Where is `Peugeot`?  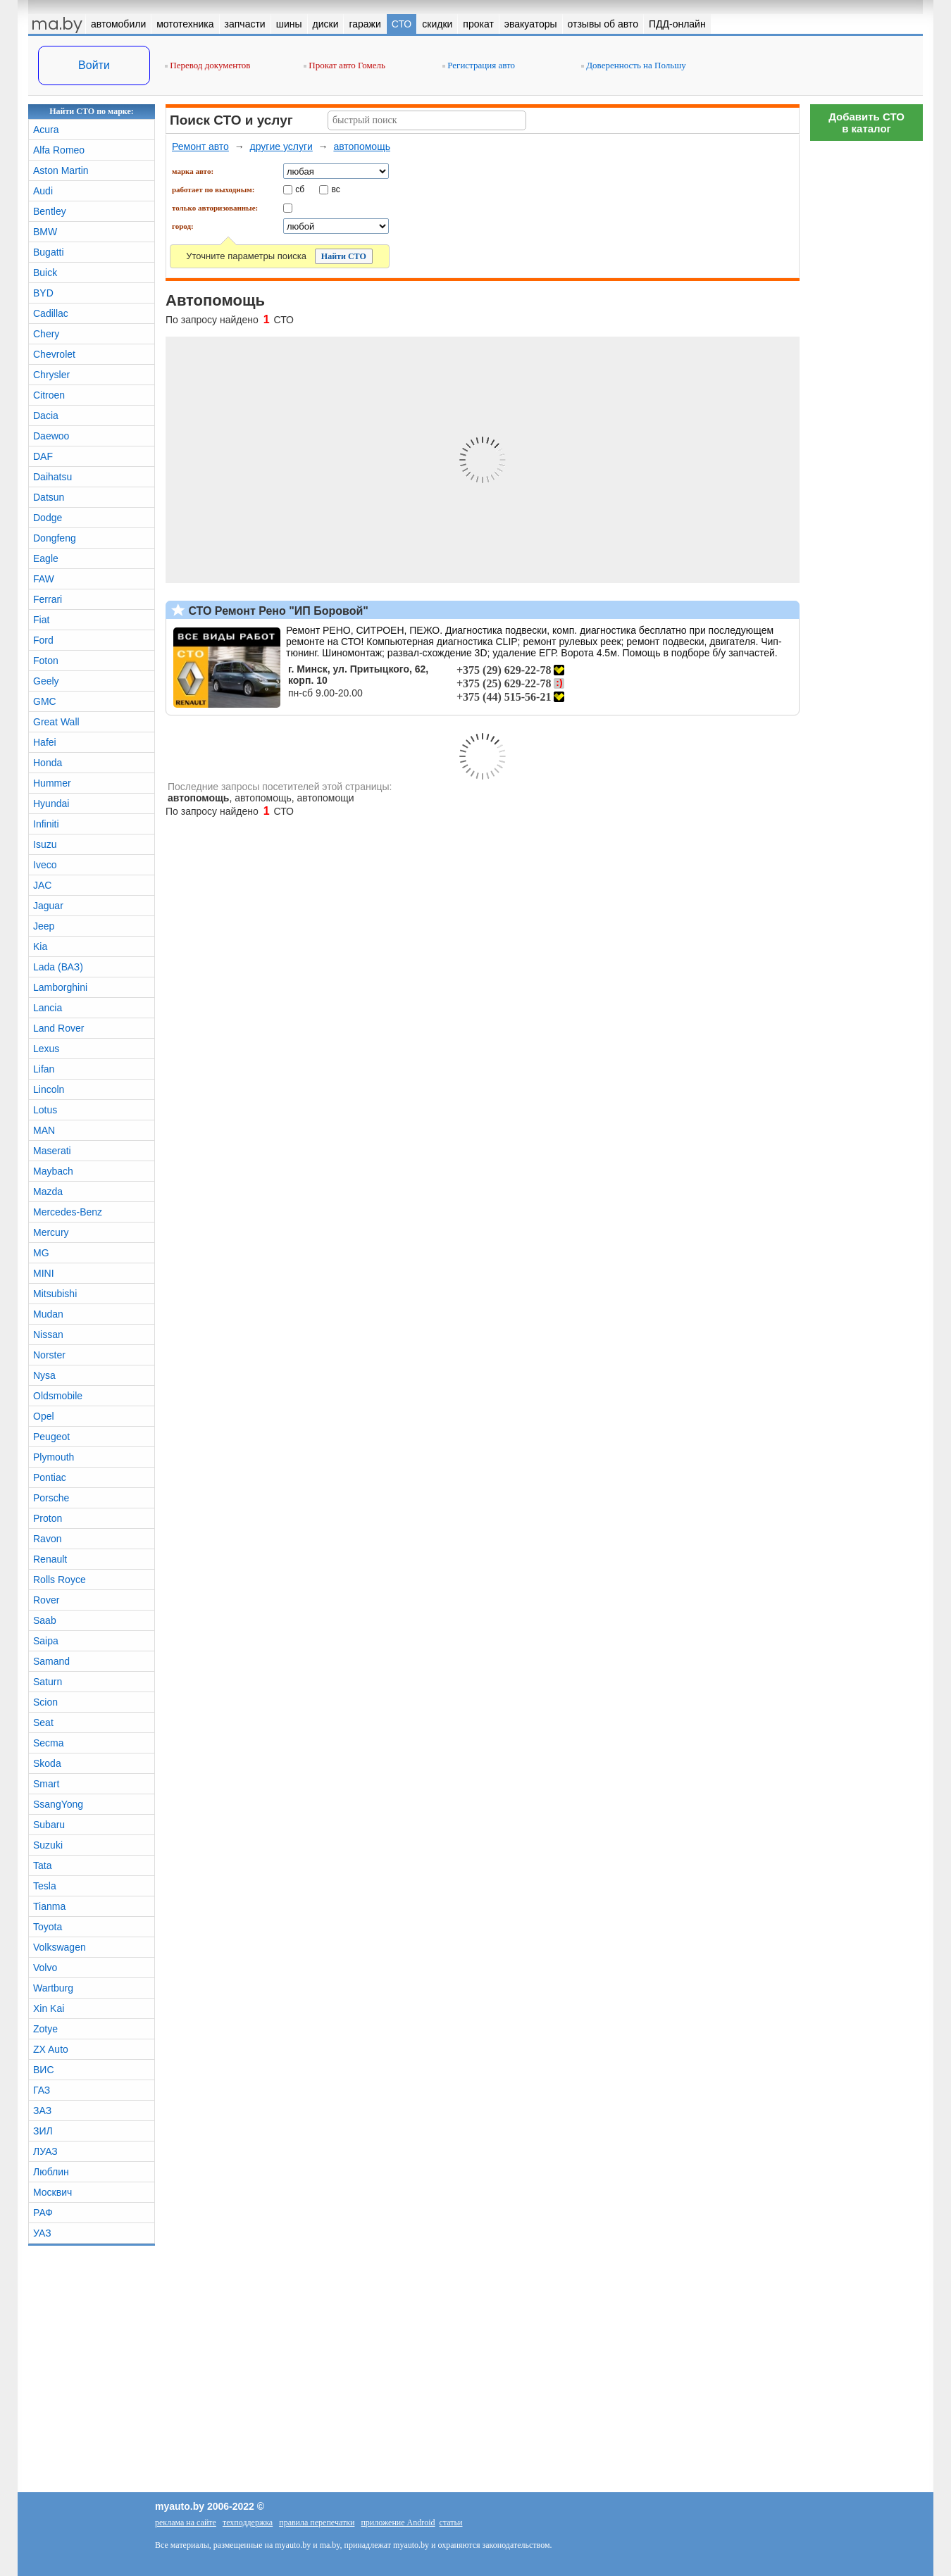 Peugeot is located at coordinates (51, 1436).